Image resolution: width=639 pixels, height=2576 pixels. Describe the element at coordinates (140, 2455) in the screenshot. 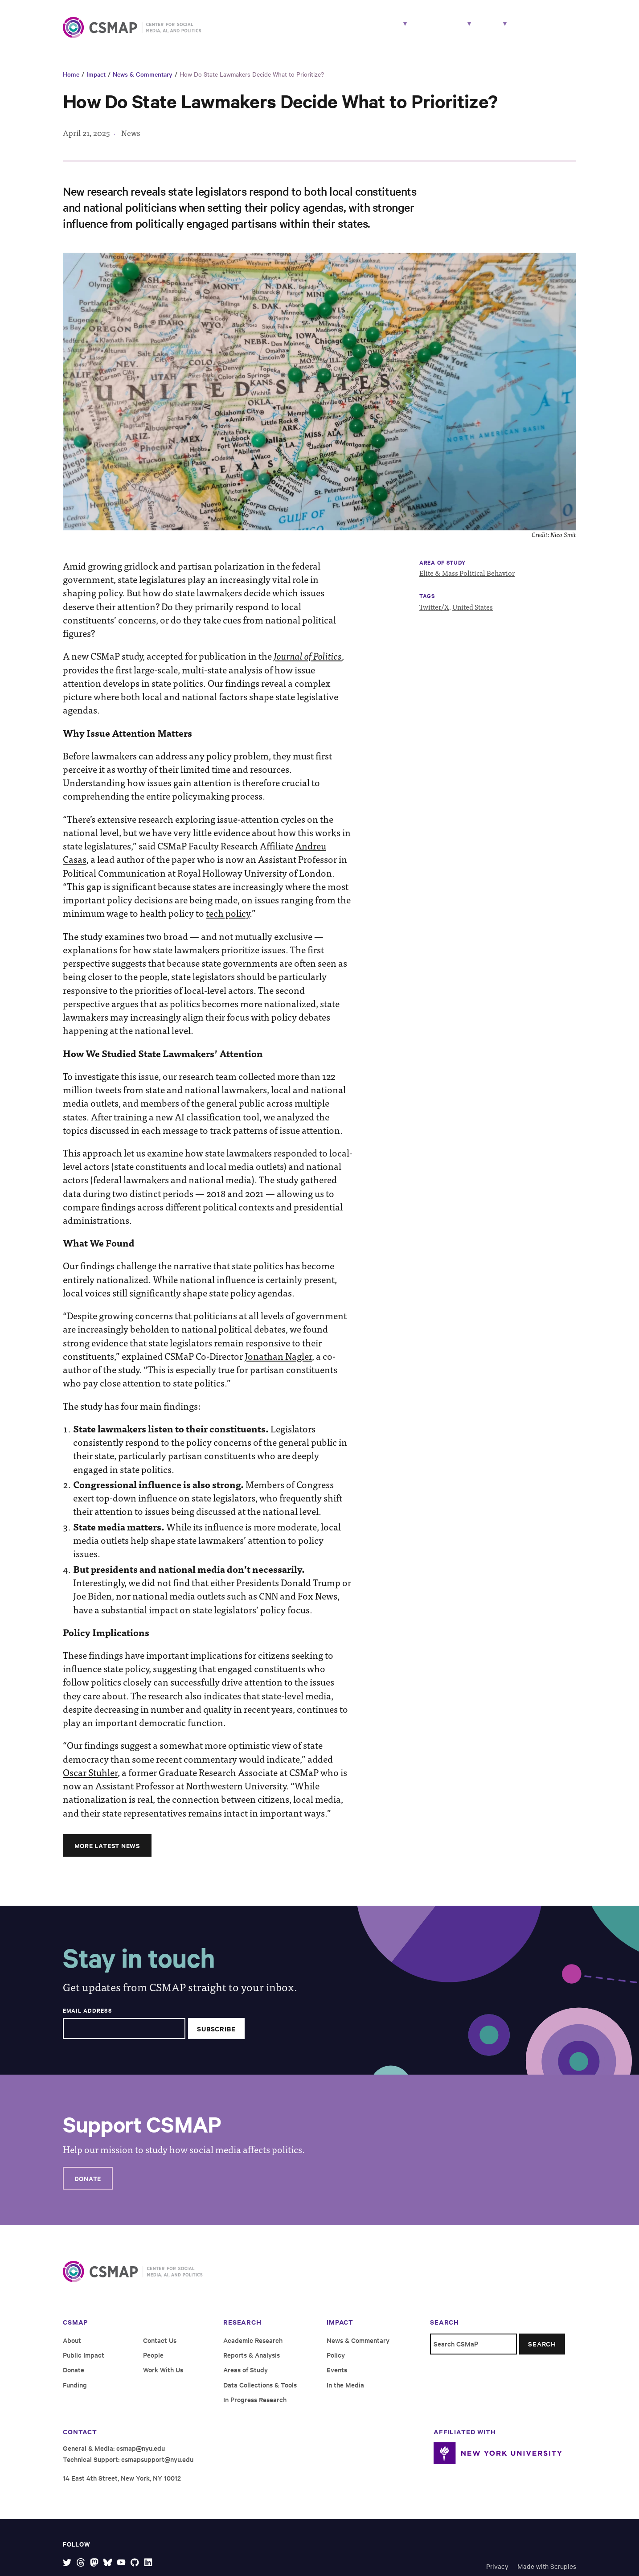

I see `csmap@nyu.edu` at that location.